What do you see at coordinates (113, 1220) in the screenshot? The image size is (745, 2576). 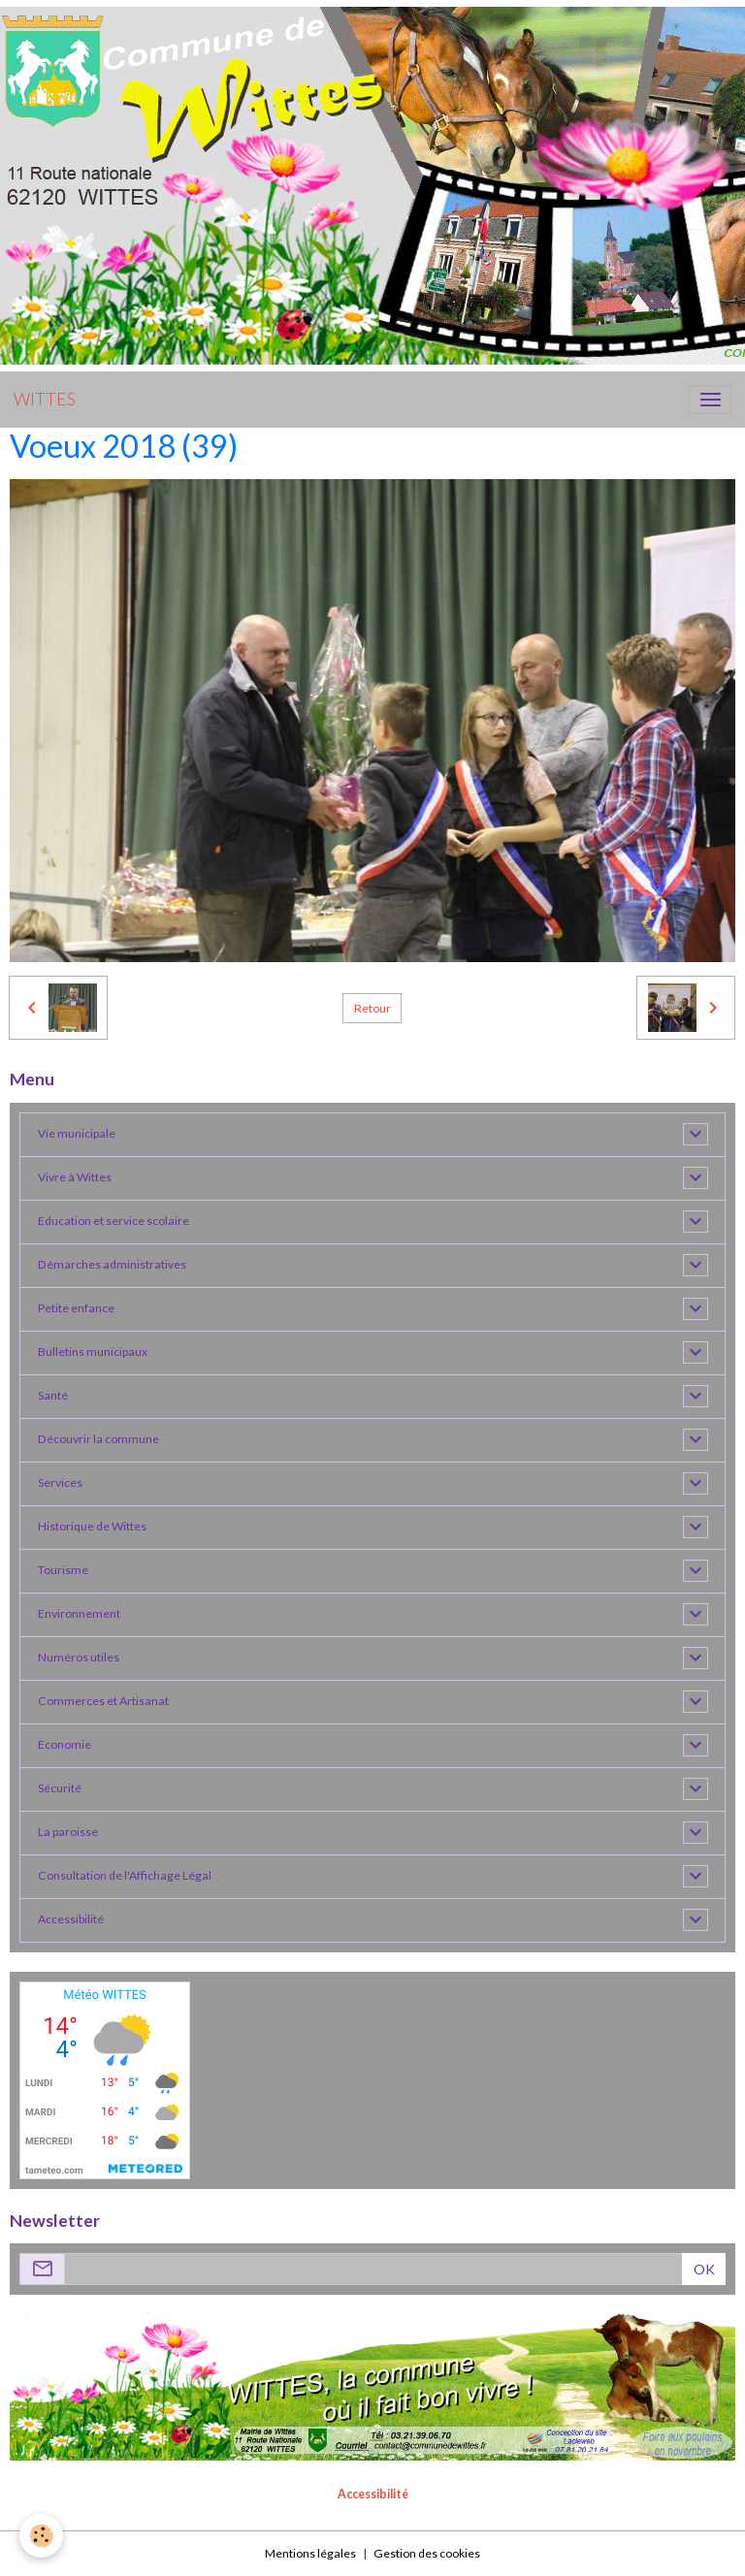 I see `Education et service scolaire` at bounding box center [113, 1220].